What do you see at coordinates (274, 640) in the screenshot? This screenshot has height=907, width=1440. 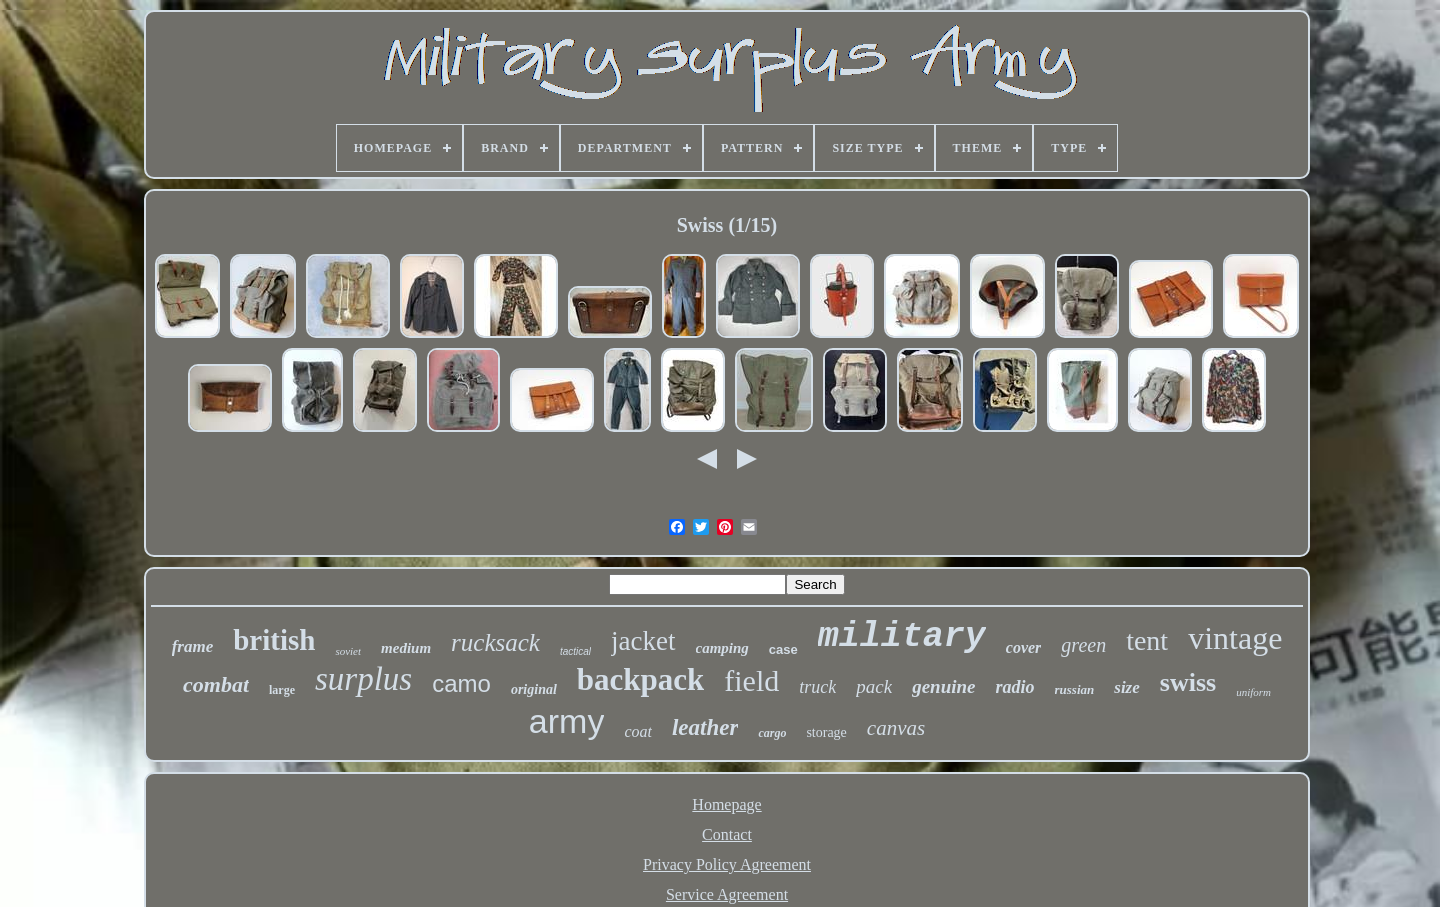 I see `british` at bounding box center [274, 640].